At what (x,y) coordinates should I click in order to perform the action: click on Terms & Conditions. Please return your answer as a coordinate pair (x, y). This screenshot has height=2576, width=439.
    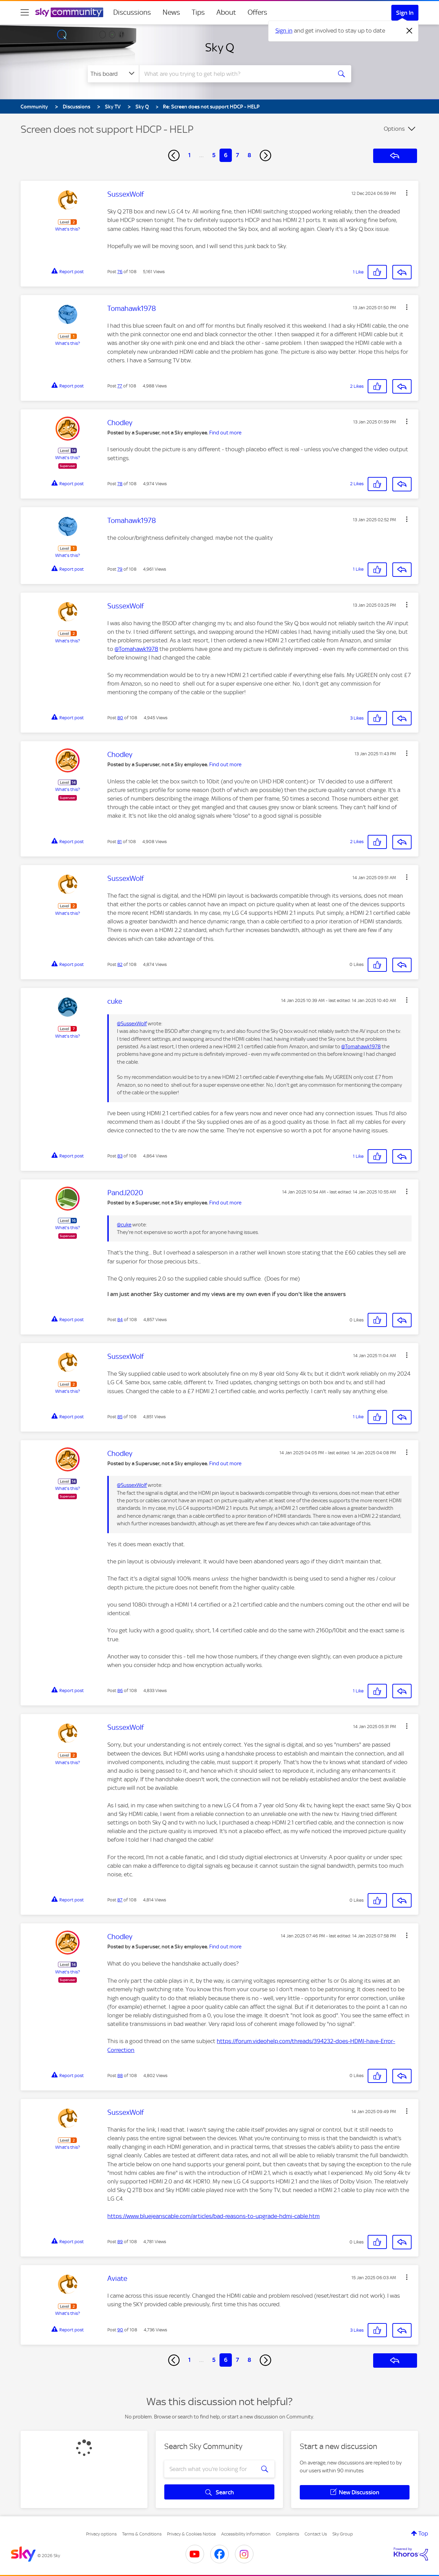
    Looking at the image, I should click on (142, 2534).